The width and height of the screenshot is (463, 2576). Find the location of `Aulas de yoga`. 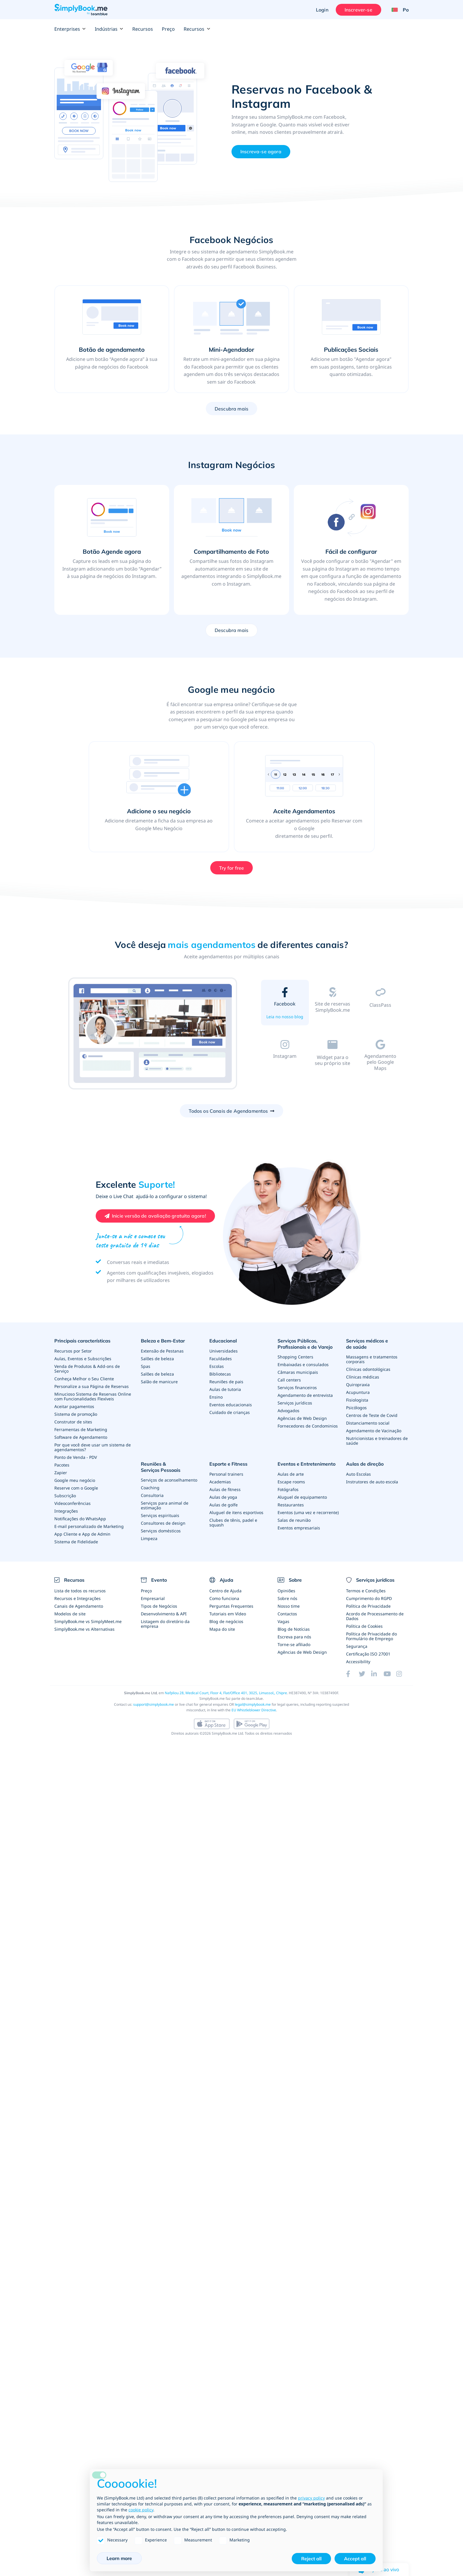

Aulas de yoga is located at coordinates (223, 1497).